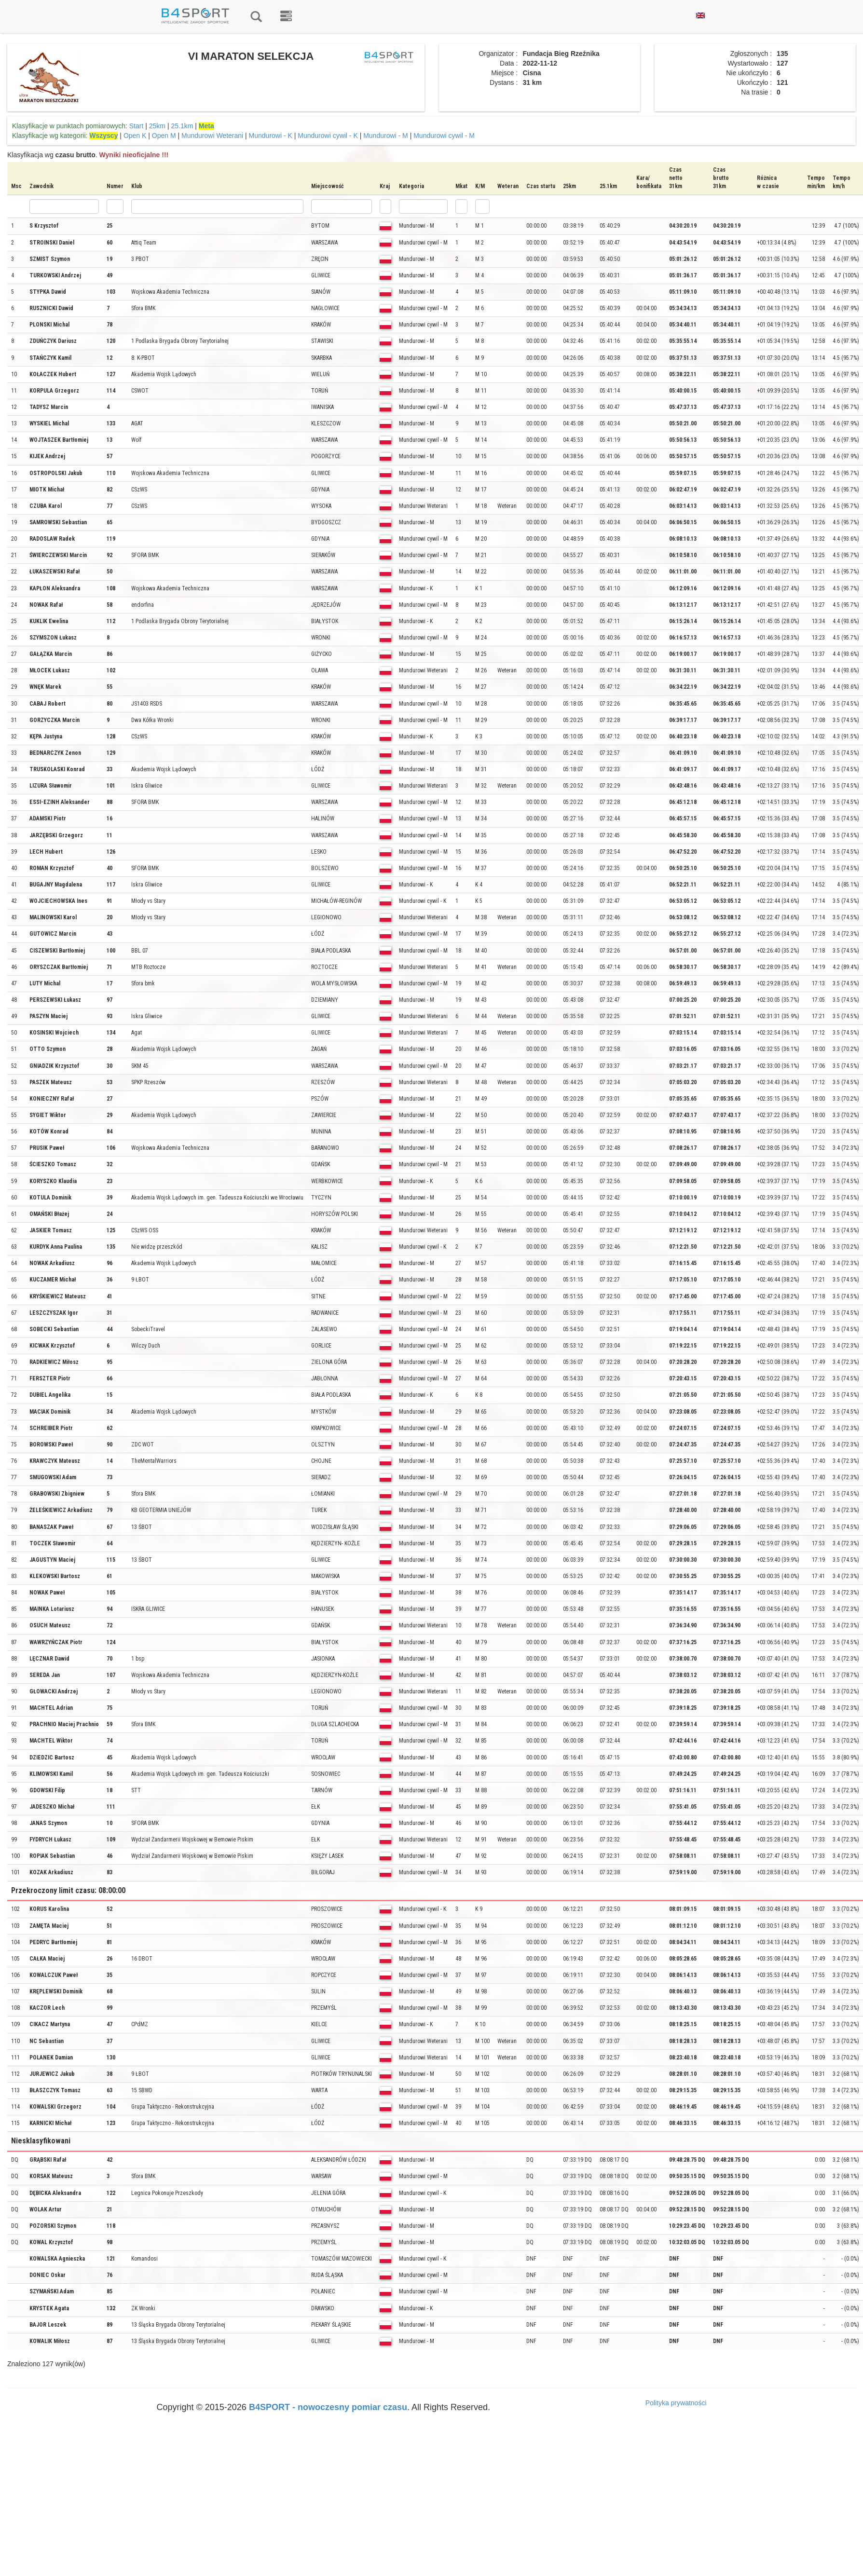 This screenshot has height=2576, width=863. Describe the element at coordinates (103, 135) in the screenshot. I see `Wszyscy` at that location.